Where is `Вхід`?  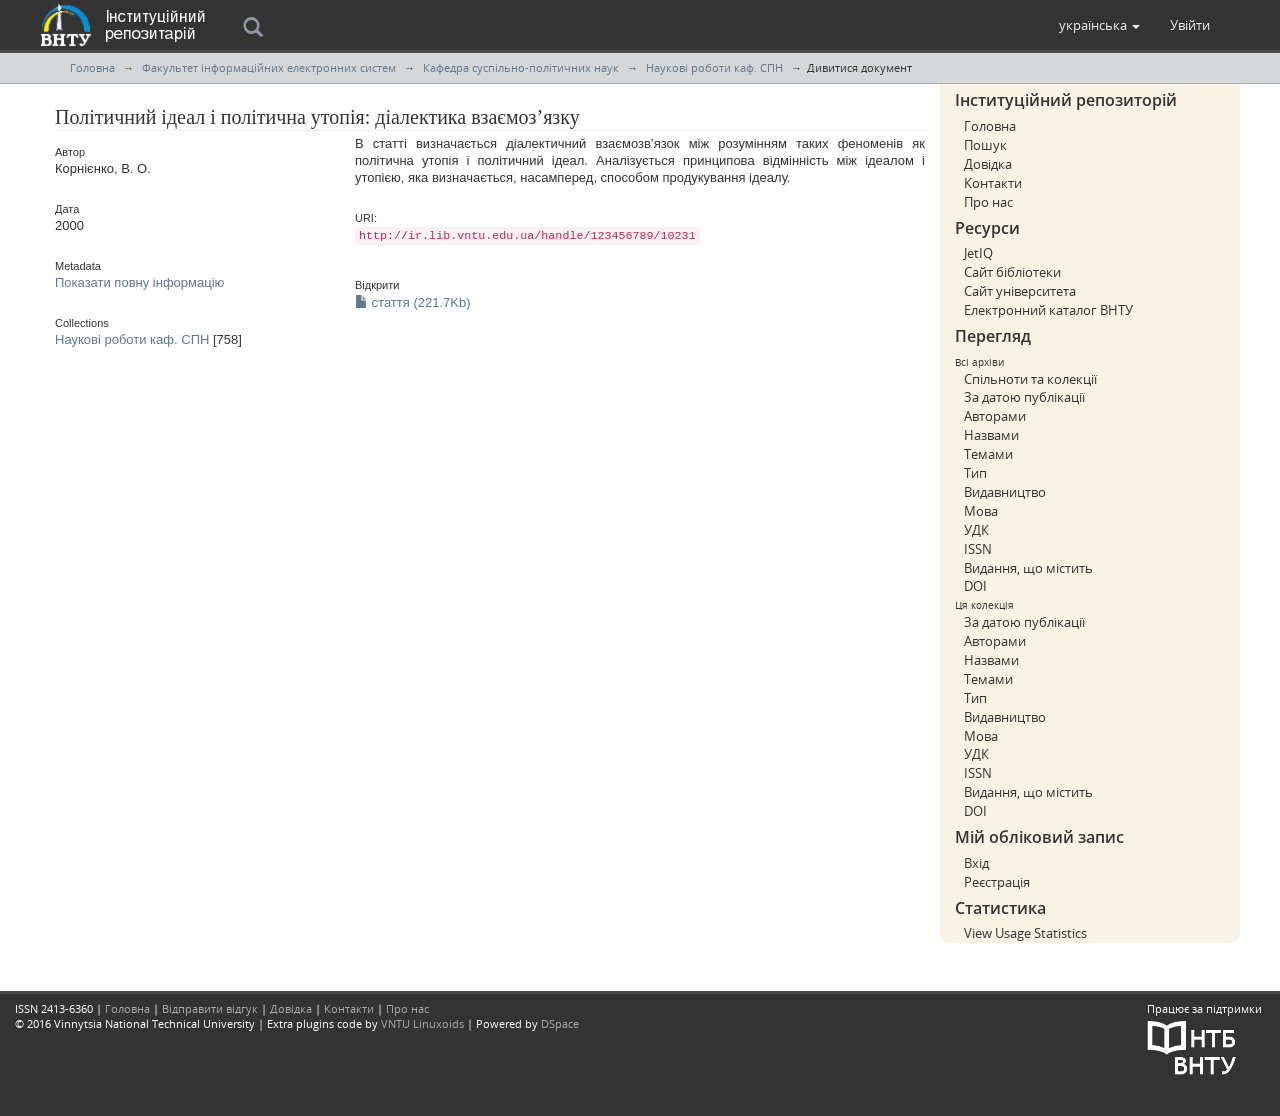
Вхід is located at coordinates (976, 863).